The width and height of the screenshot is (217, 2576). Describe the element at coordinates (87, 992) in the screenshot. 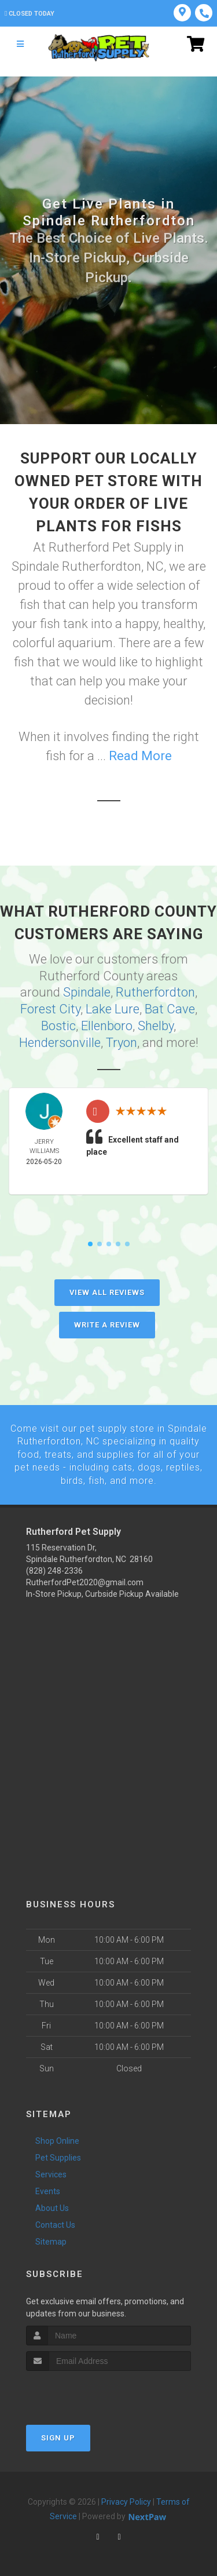

I see `Spindale` at that location.